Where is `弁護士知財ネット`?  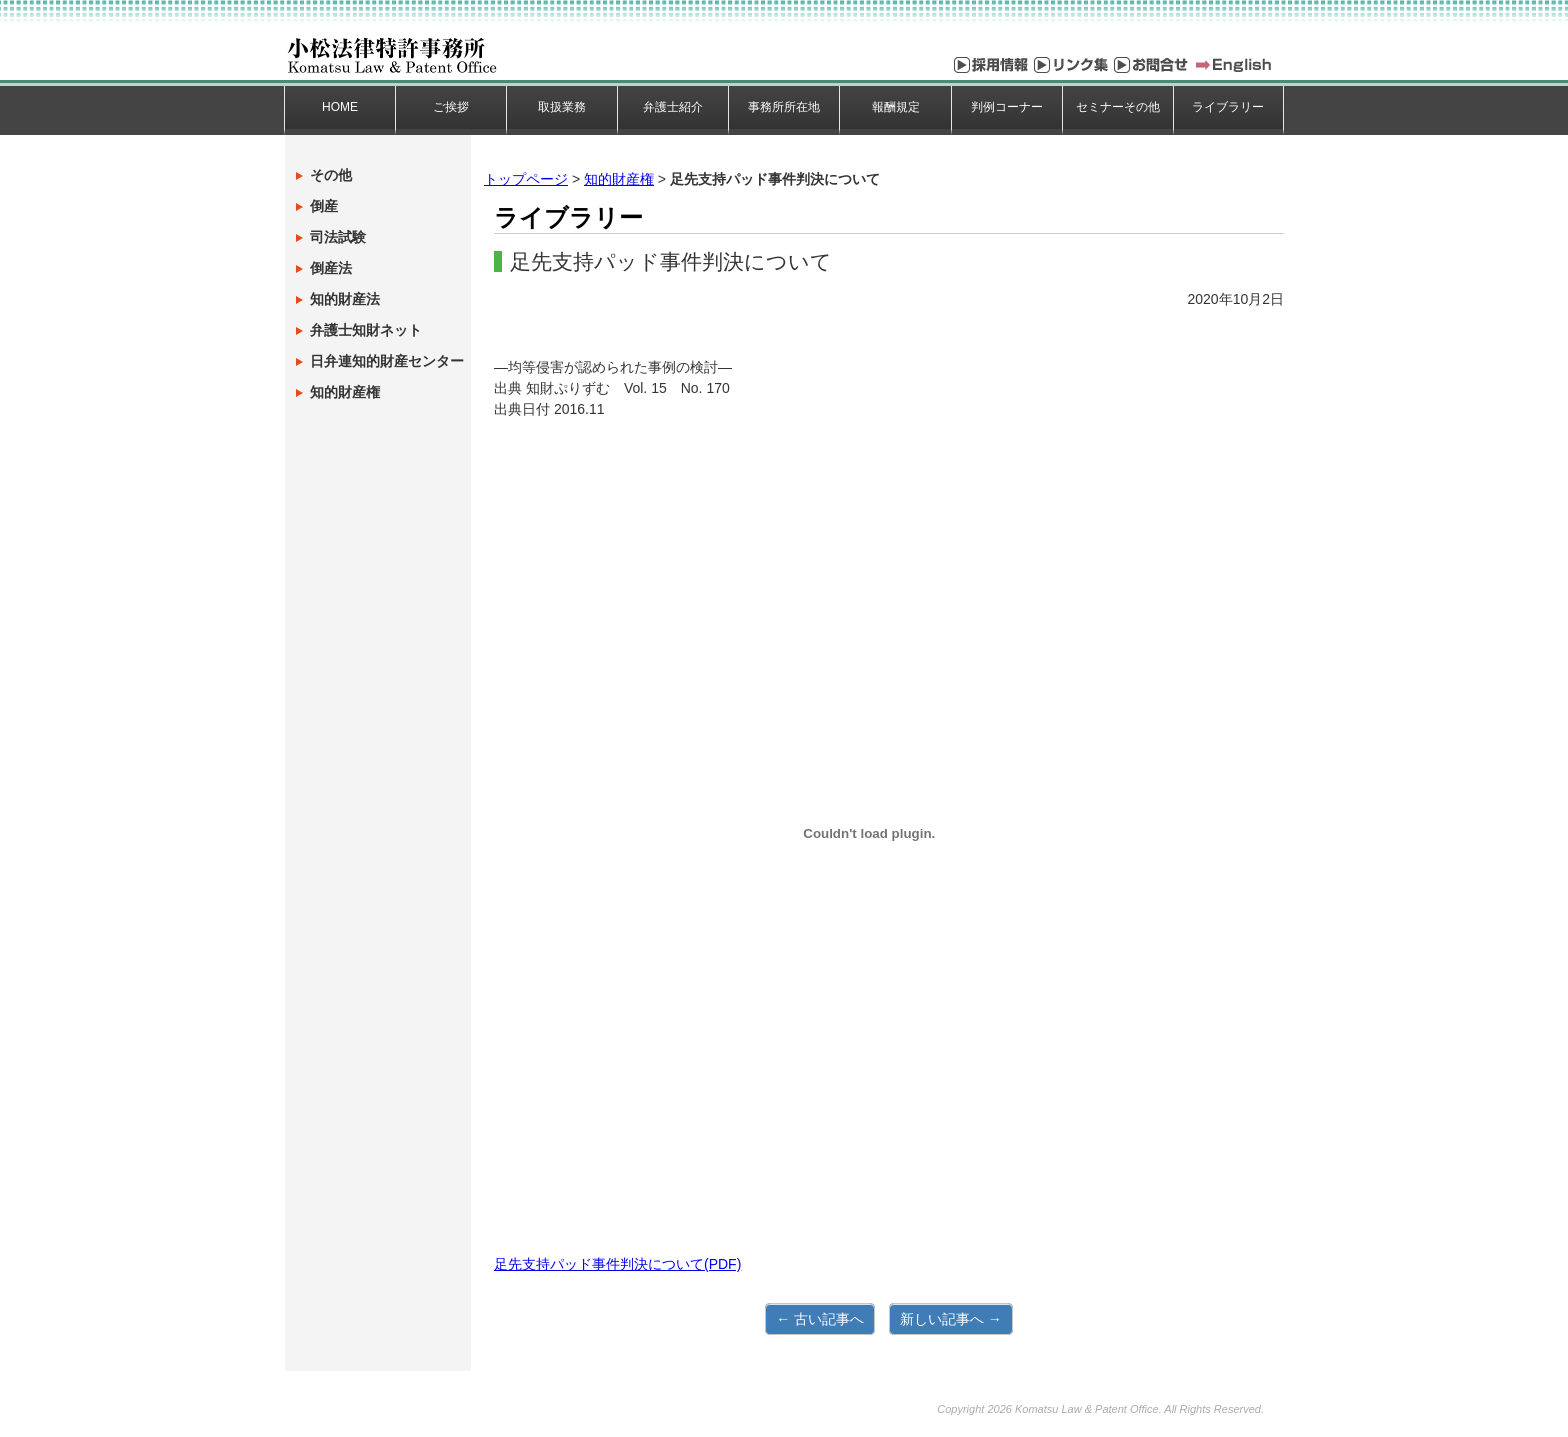 弁護士知財ネット is located at coordinates (366, 330).